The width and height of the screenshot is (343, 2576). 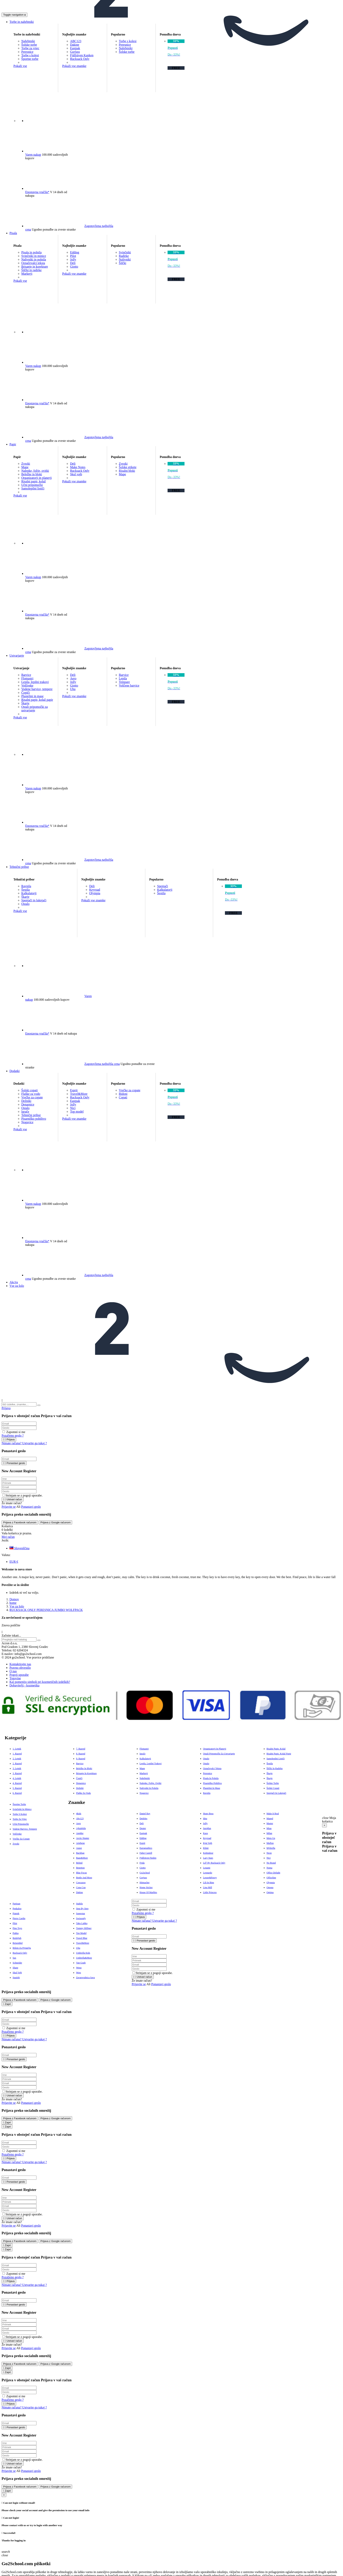 I want to click on šestila, so click(x=270, y=1763).